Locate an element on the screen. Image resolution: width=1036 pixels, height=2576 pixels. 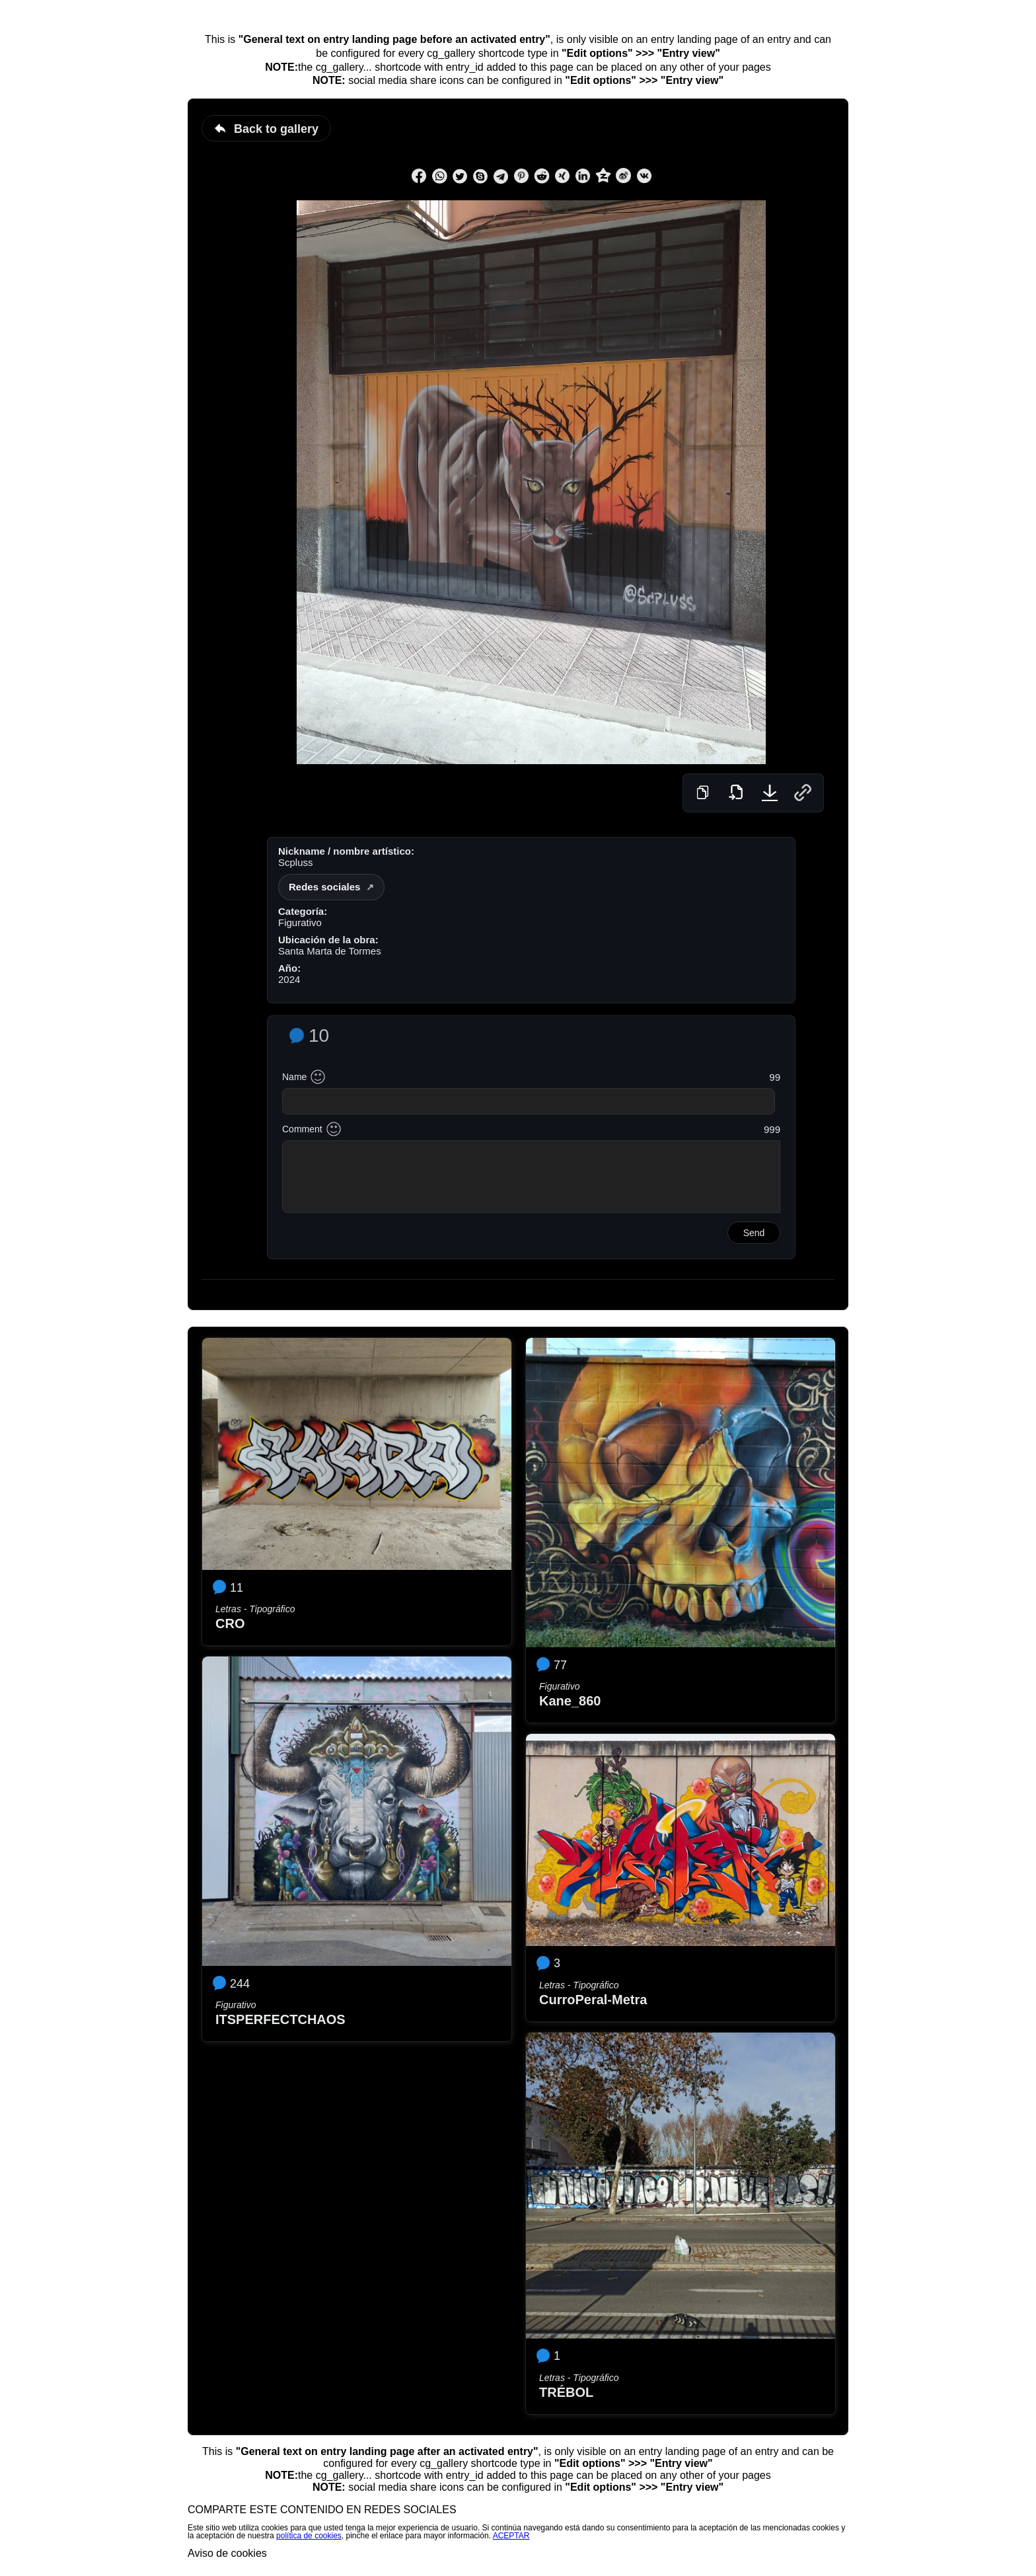
política de cookies is located at coordinates (309, 2535).